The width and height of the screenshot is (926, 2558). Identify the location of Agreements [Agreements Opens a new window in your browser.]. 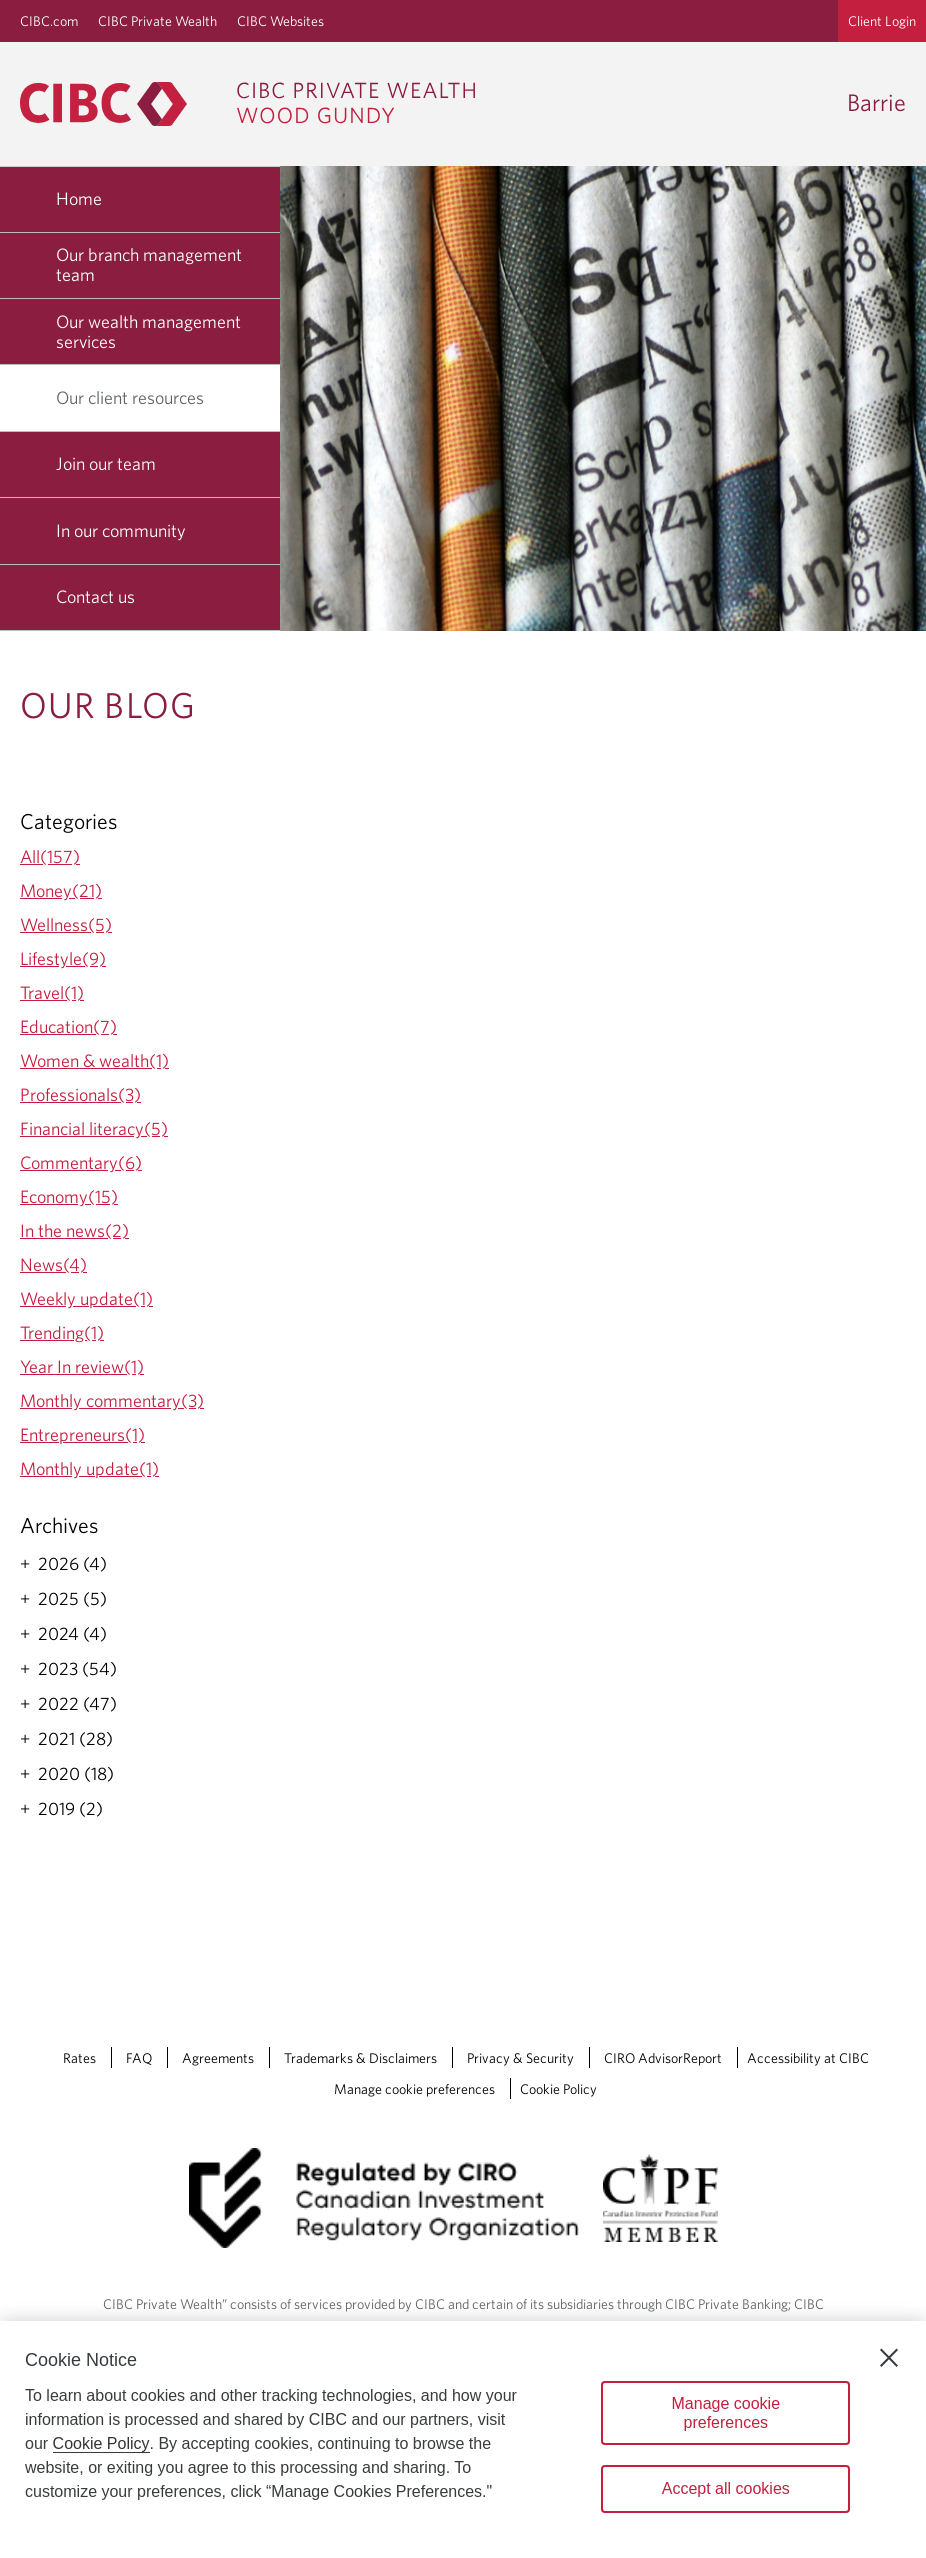
(218, 2058).